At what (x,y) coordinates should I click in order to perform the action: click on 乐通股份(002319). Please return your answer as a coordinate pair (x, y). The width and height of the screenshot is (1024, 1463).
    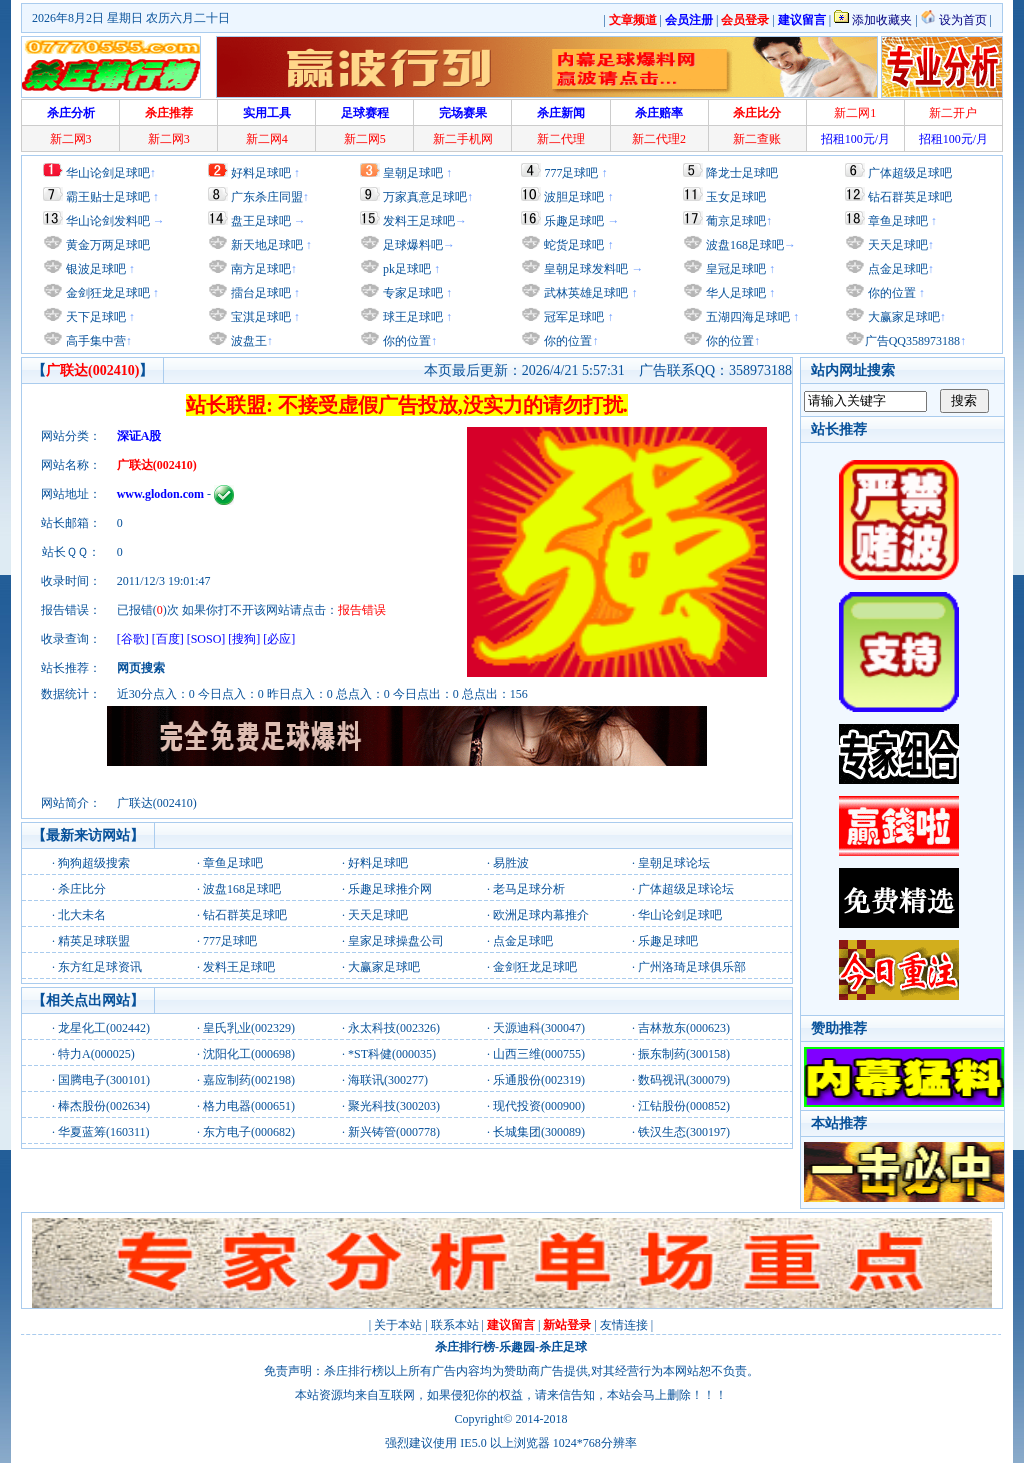
    Looking at the image, I should click on (539, 1080).